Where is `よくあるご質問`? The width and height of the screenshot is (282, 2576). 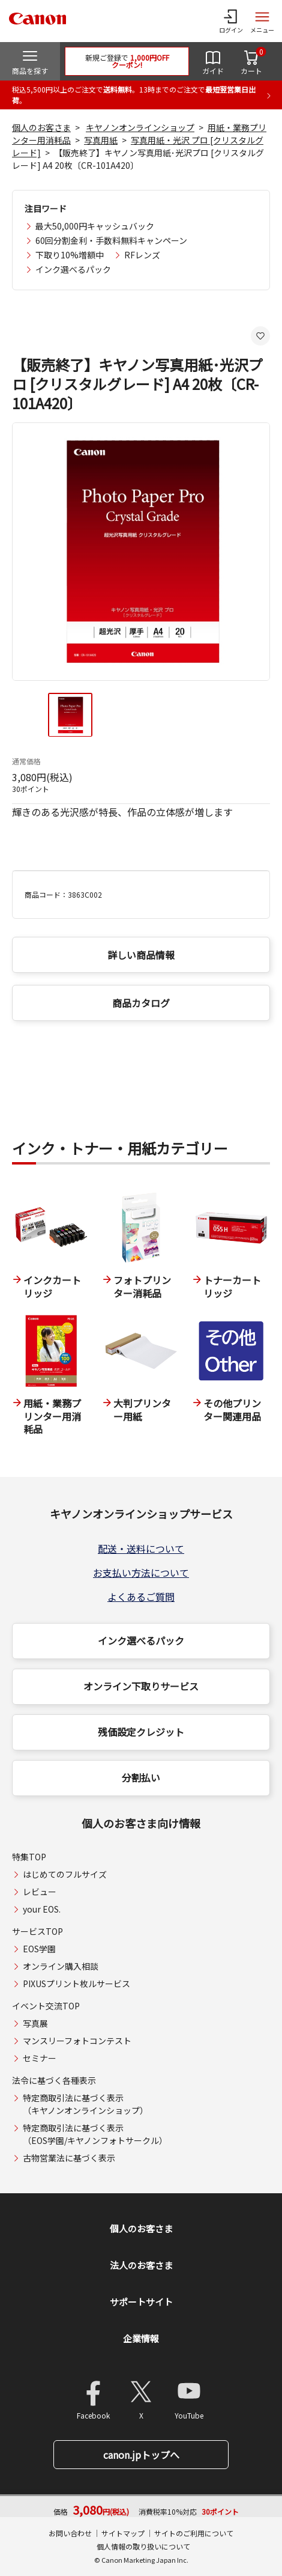 よくあるご質問 is located at coordinates (141, 1596).